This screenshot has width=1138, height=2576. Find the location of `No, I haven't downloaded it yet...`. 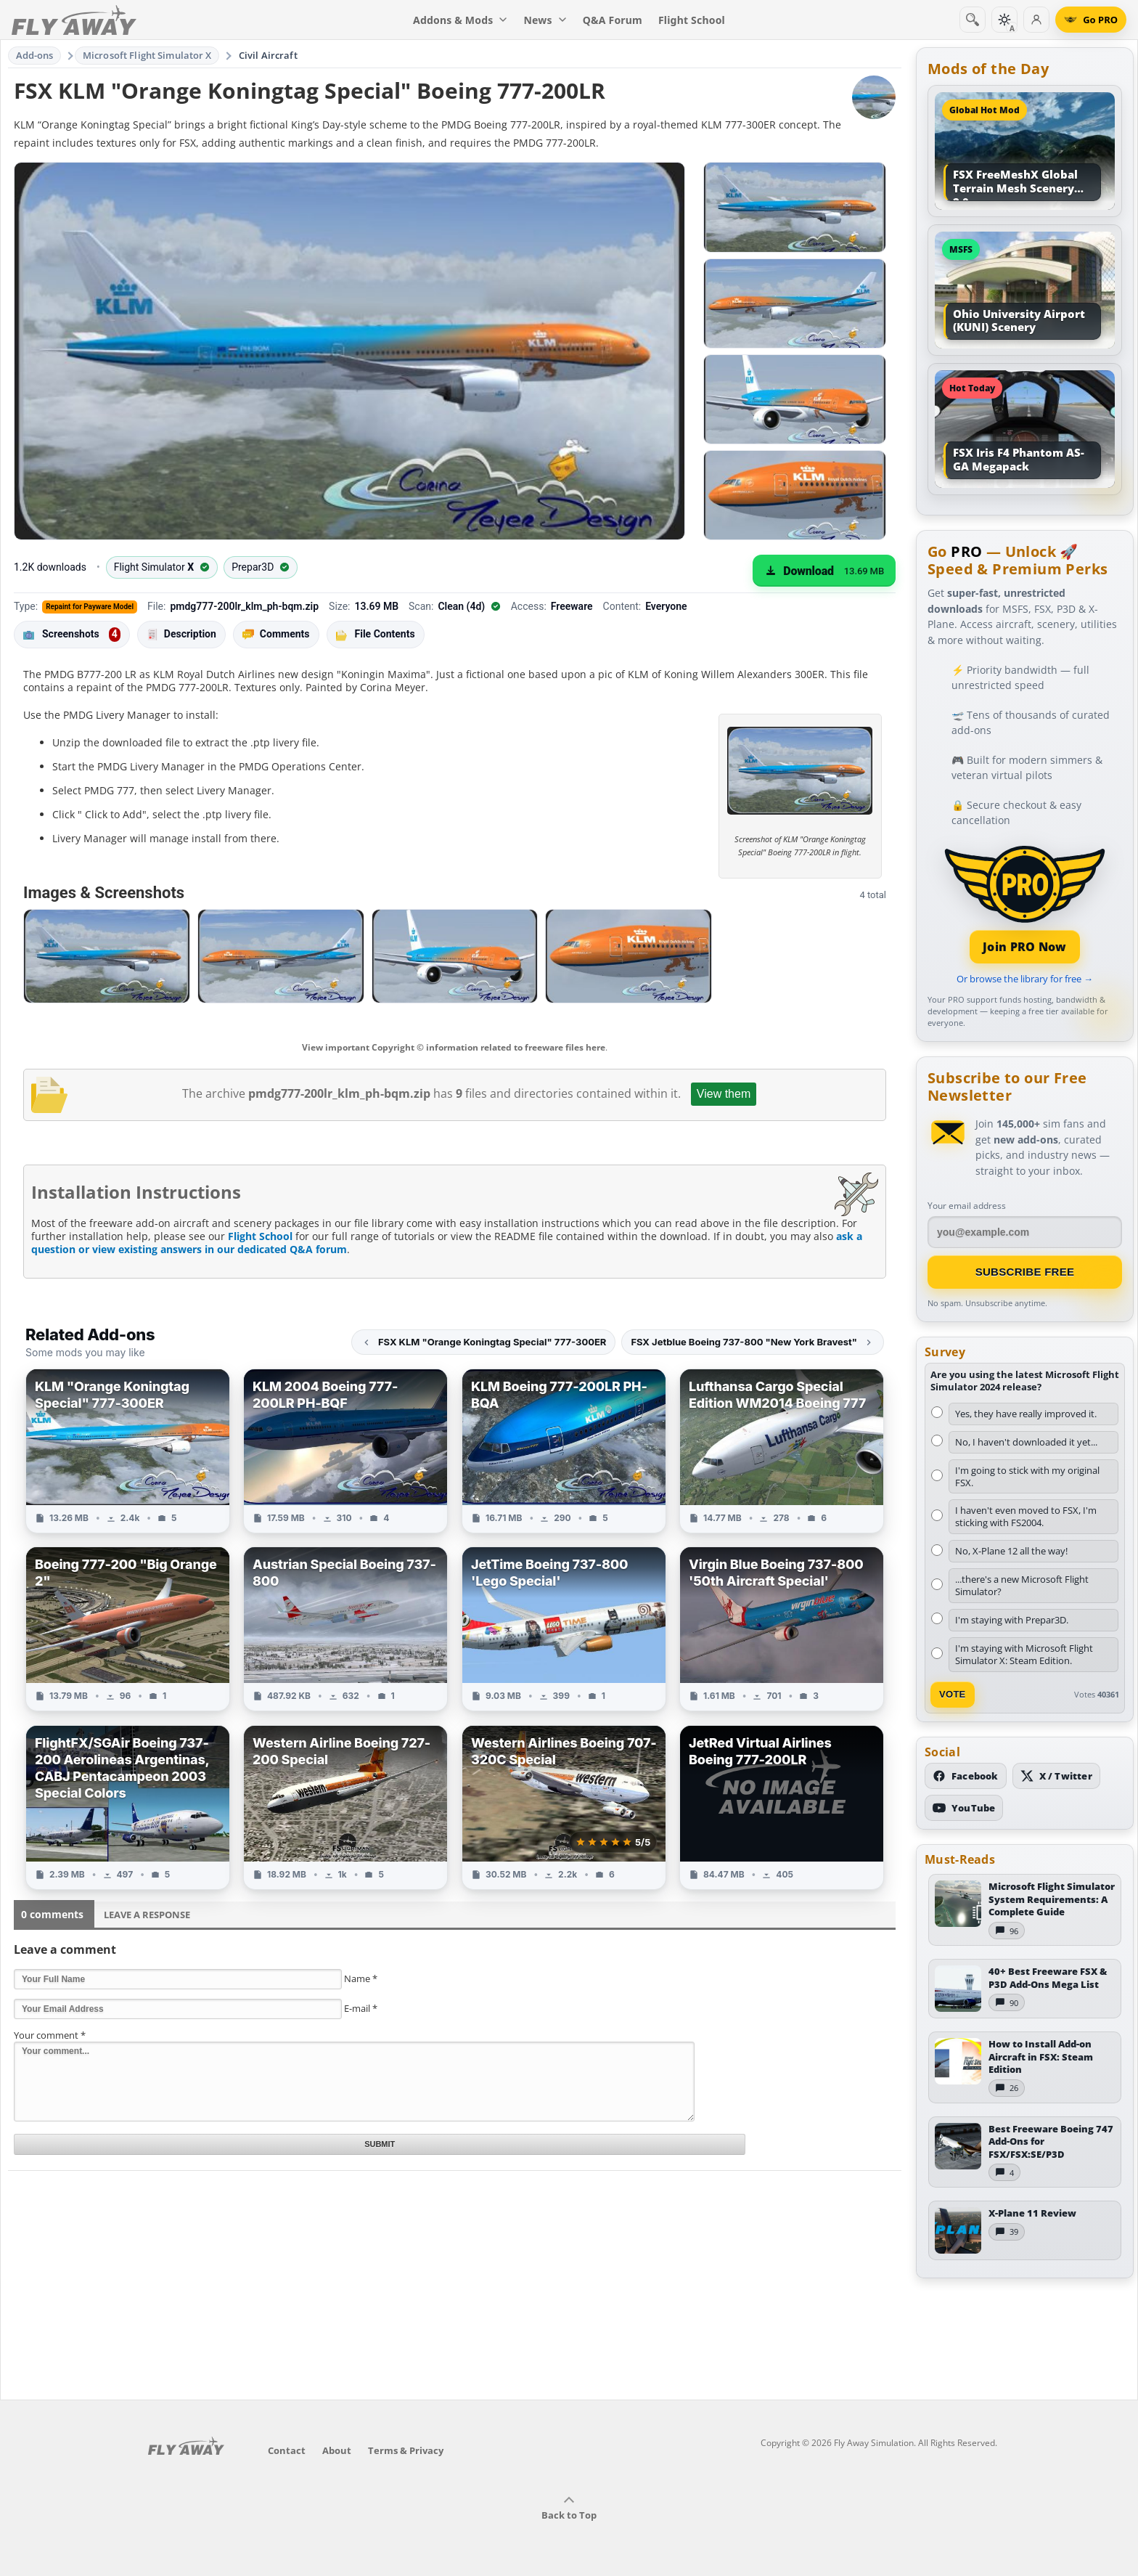

No, I haven't downloaded it yet... is located at coordinates (1026, 1441).